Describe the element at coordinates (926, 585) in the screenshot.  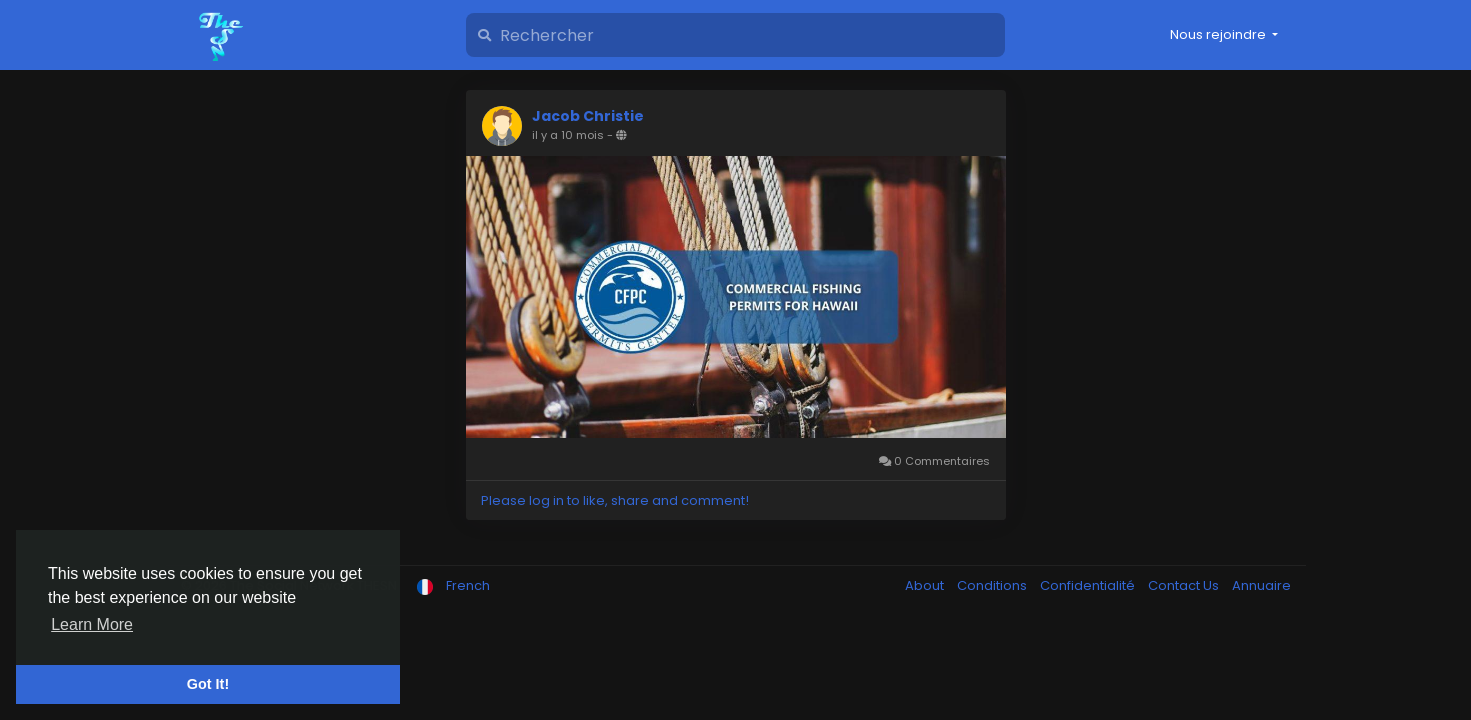
I see `About` at that location.